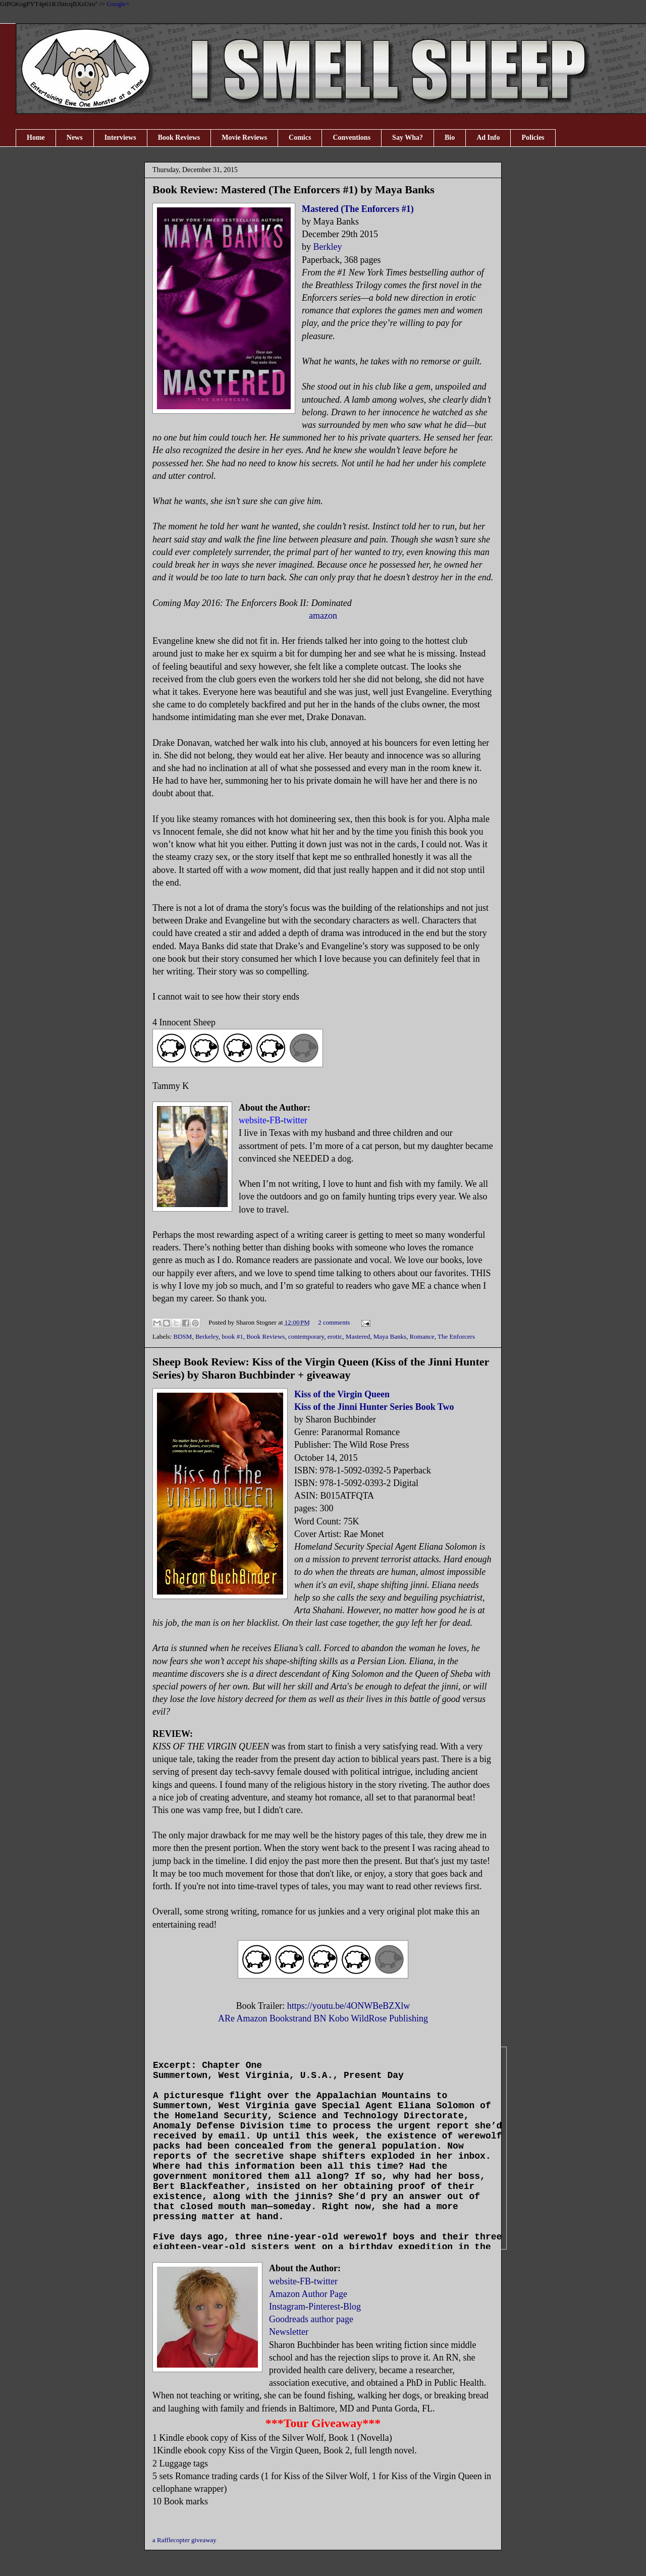  Describe the element at coordinates (288, 2332) in the screenshot. I see `Newsletter` at that location.